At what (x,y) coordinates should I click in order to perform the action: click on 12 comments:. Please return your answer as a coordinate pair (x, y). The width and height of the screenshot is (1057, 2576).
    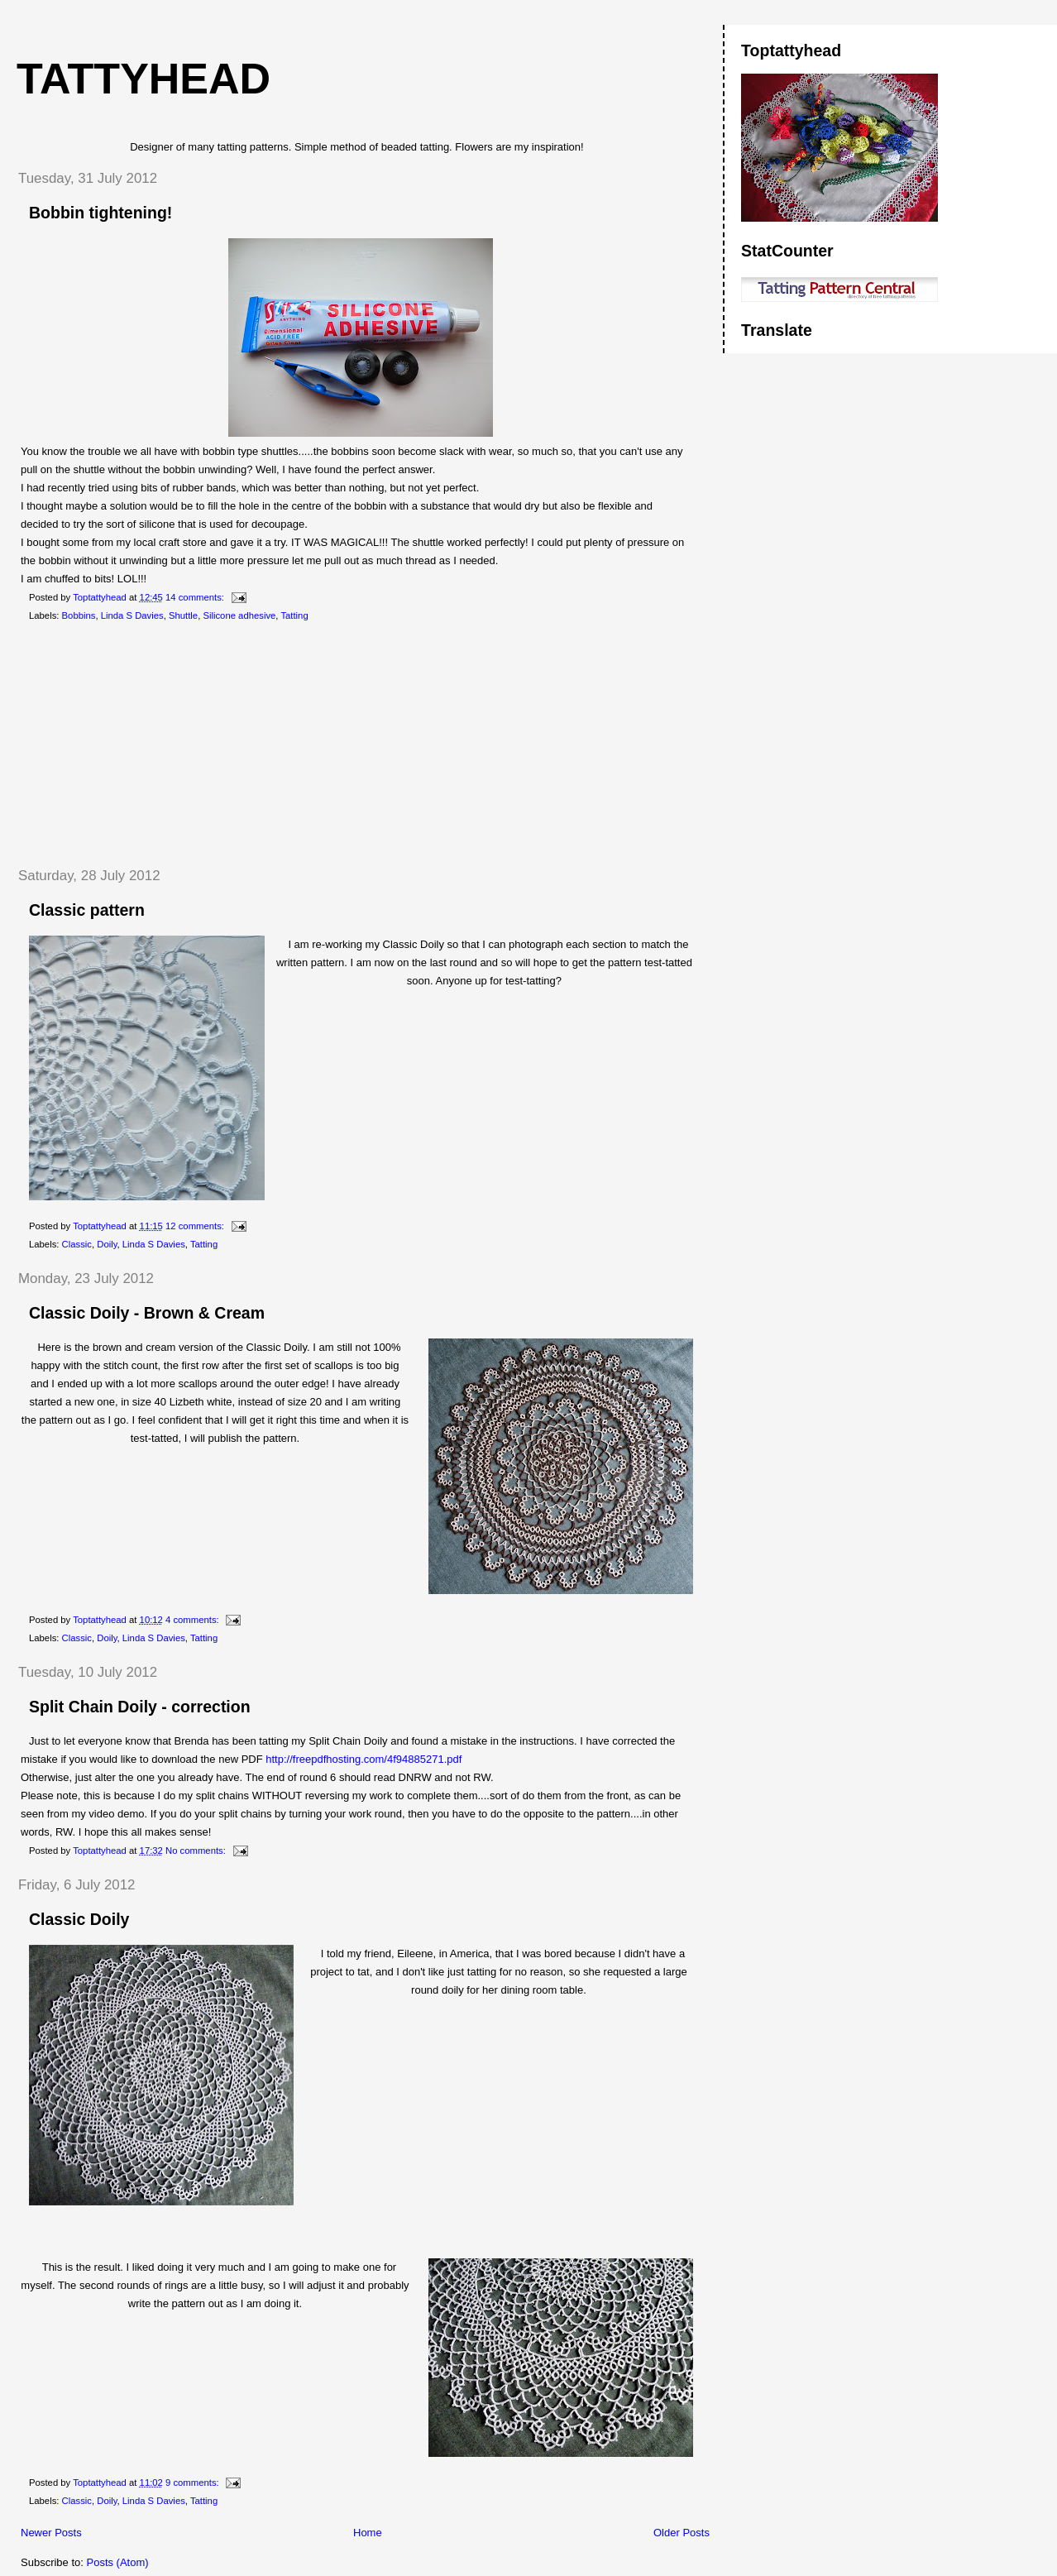
    Looking at the image, I should click on (196, 1226).